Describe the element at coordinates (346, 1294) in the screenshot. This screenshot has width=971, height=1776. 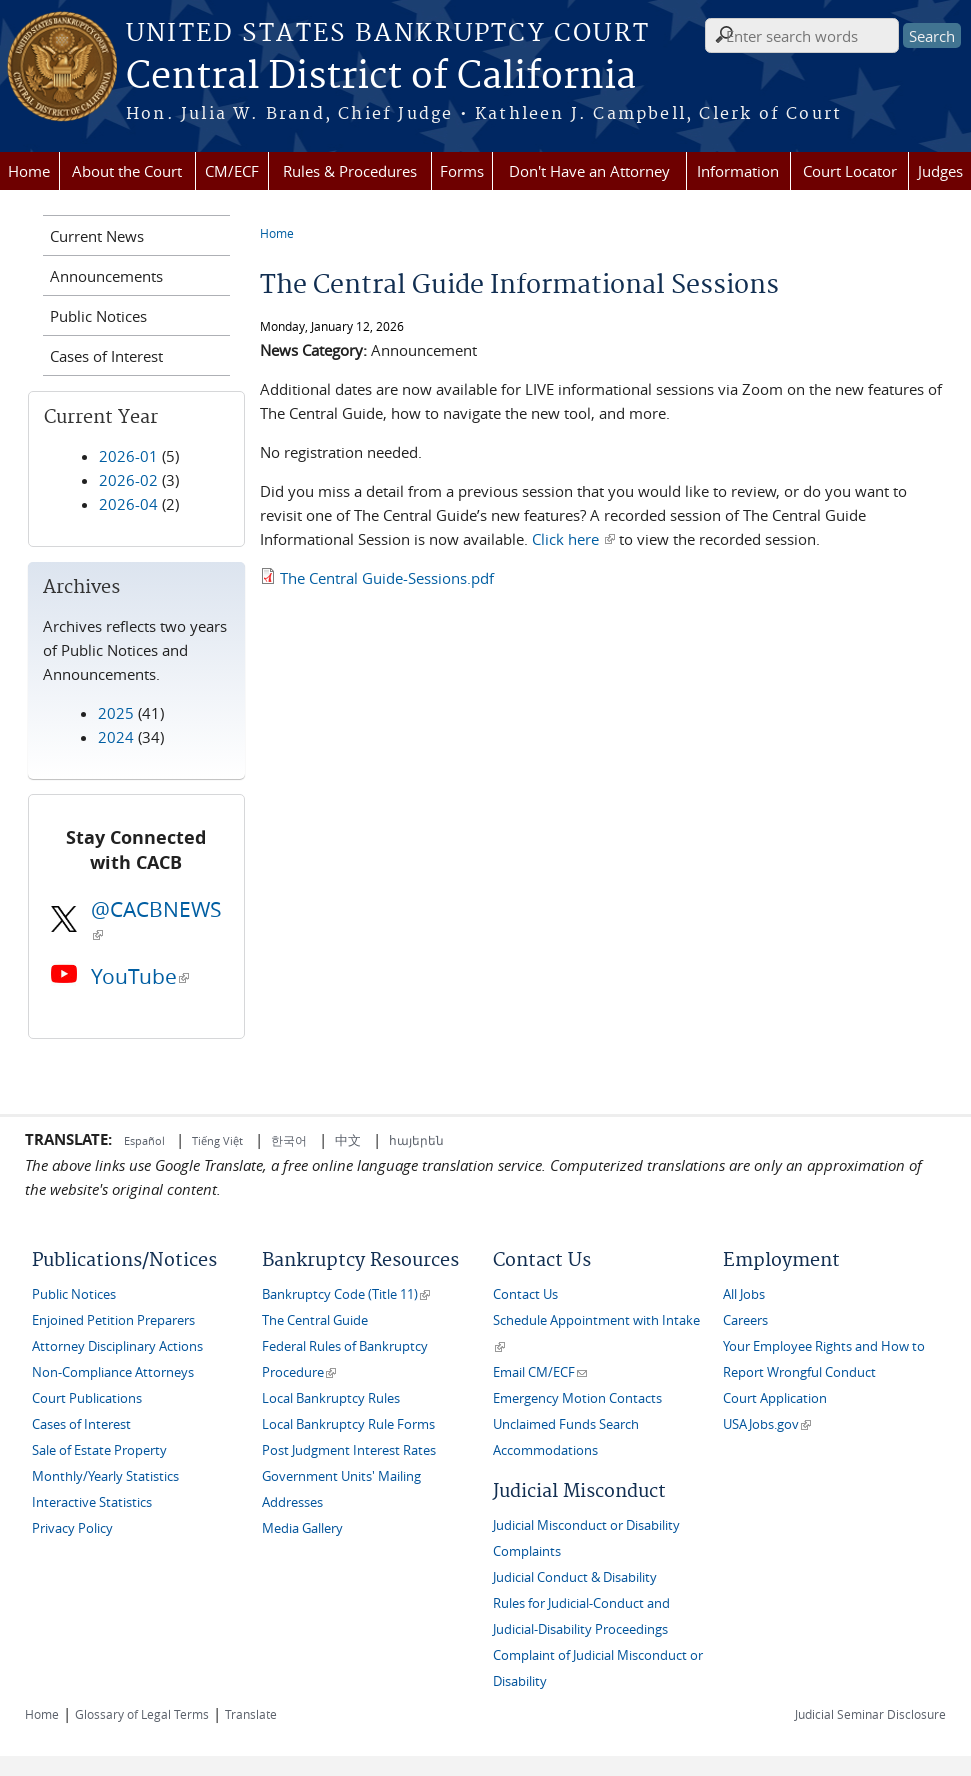
I see `Bankruptcy Code (Title 11)` at that location.